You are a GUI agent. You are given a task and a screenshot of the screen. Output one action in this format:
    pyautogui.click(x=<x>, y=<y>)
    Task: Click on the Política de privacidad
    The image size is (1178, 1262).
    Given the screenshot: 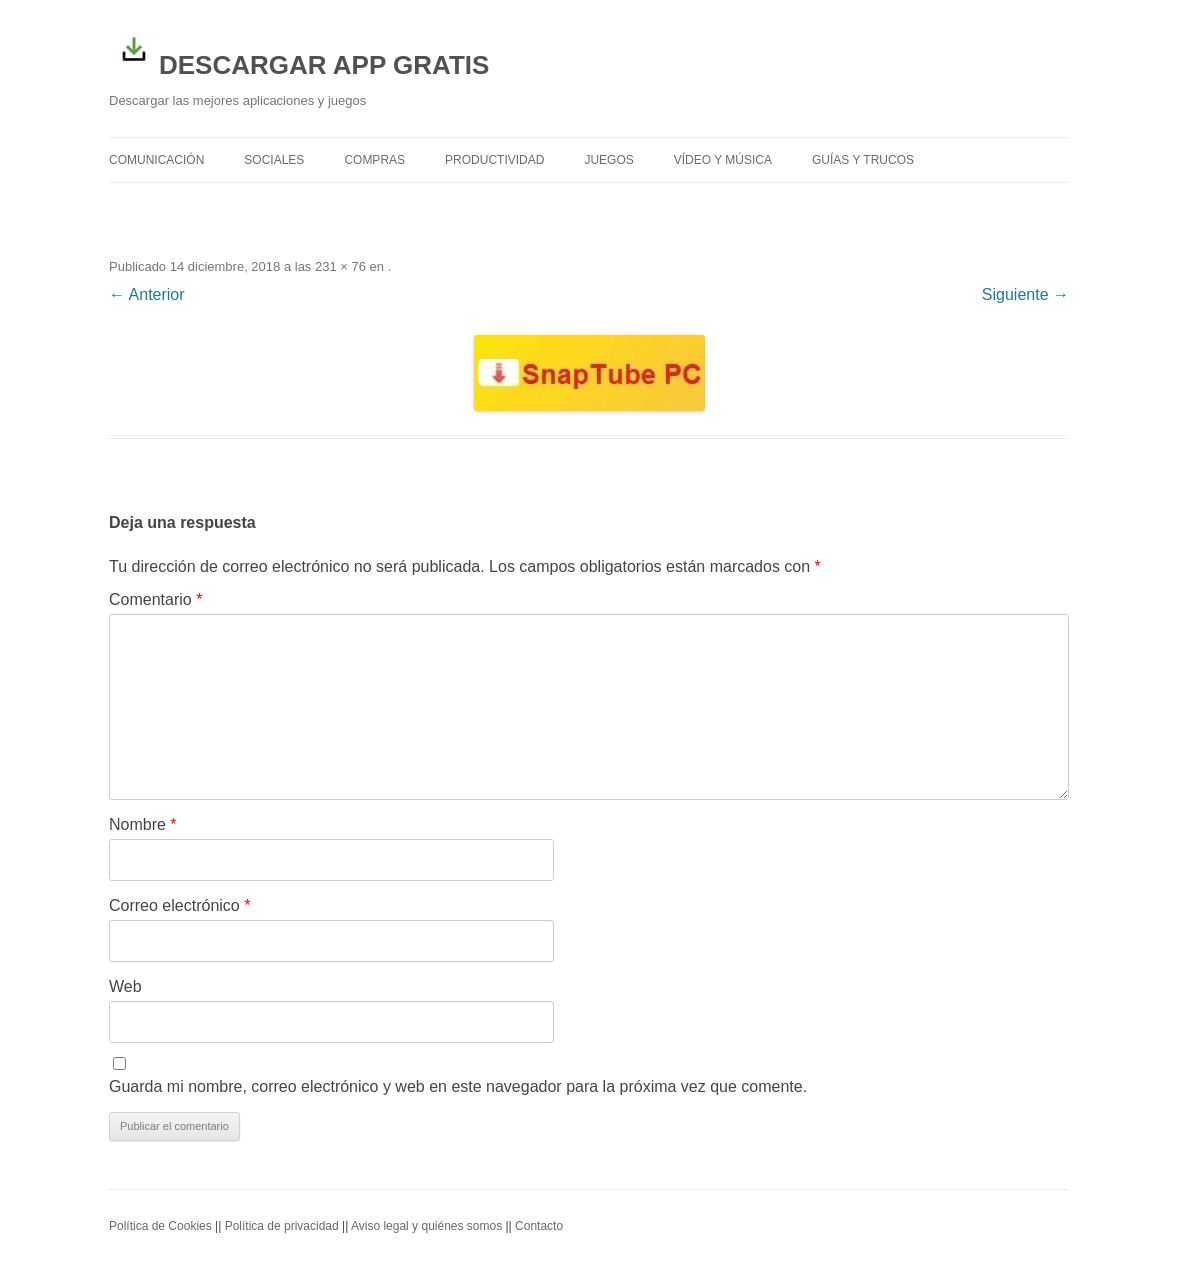 What is the action you would take?
    pyautogui.click(x=282, y=1226)
    